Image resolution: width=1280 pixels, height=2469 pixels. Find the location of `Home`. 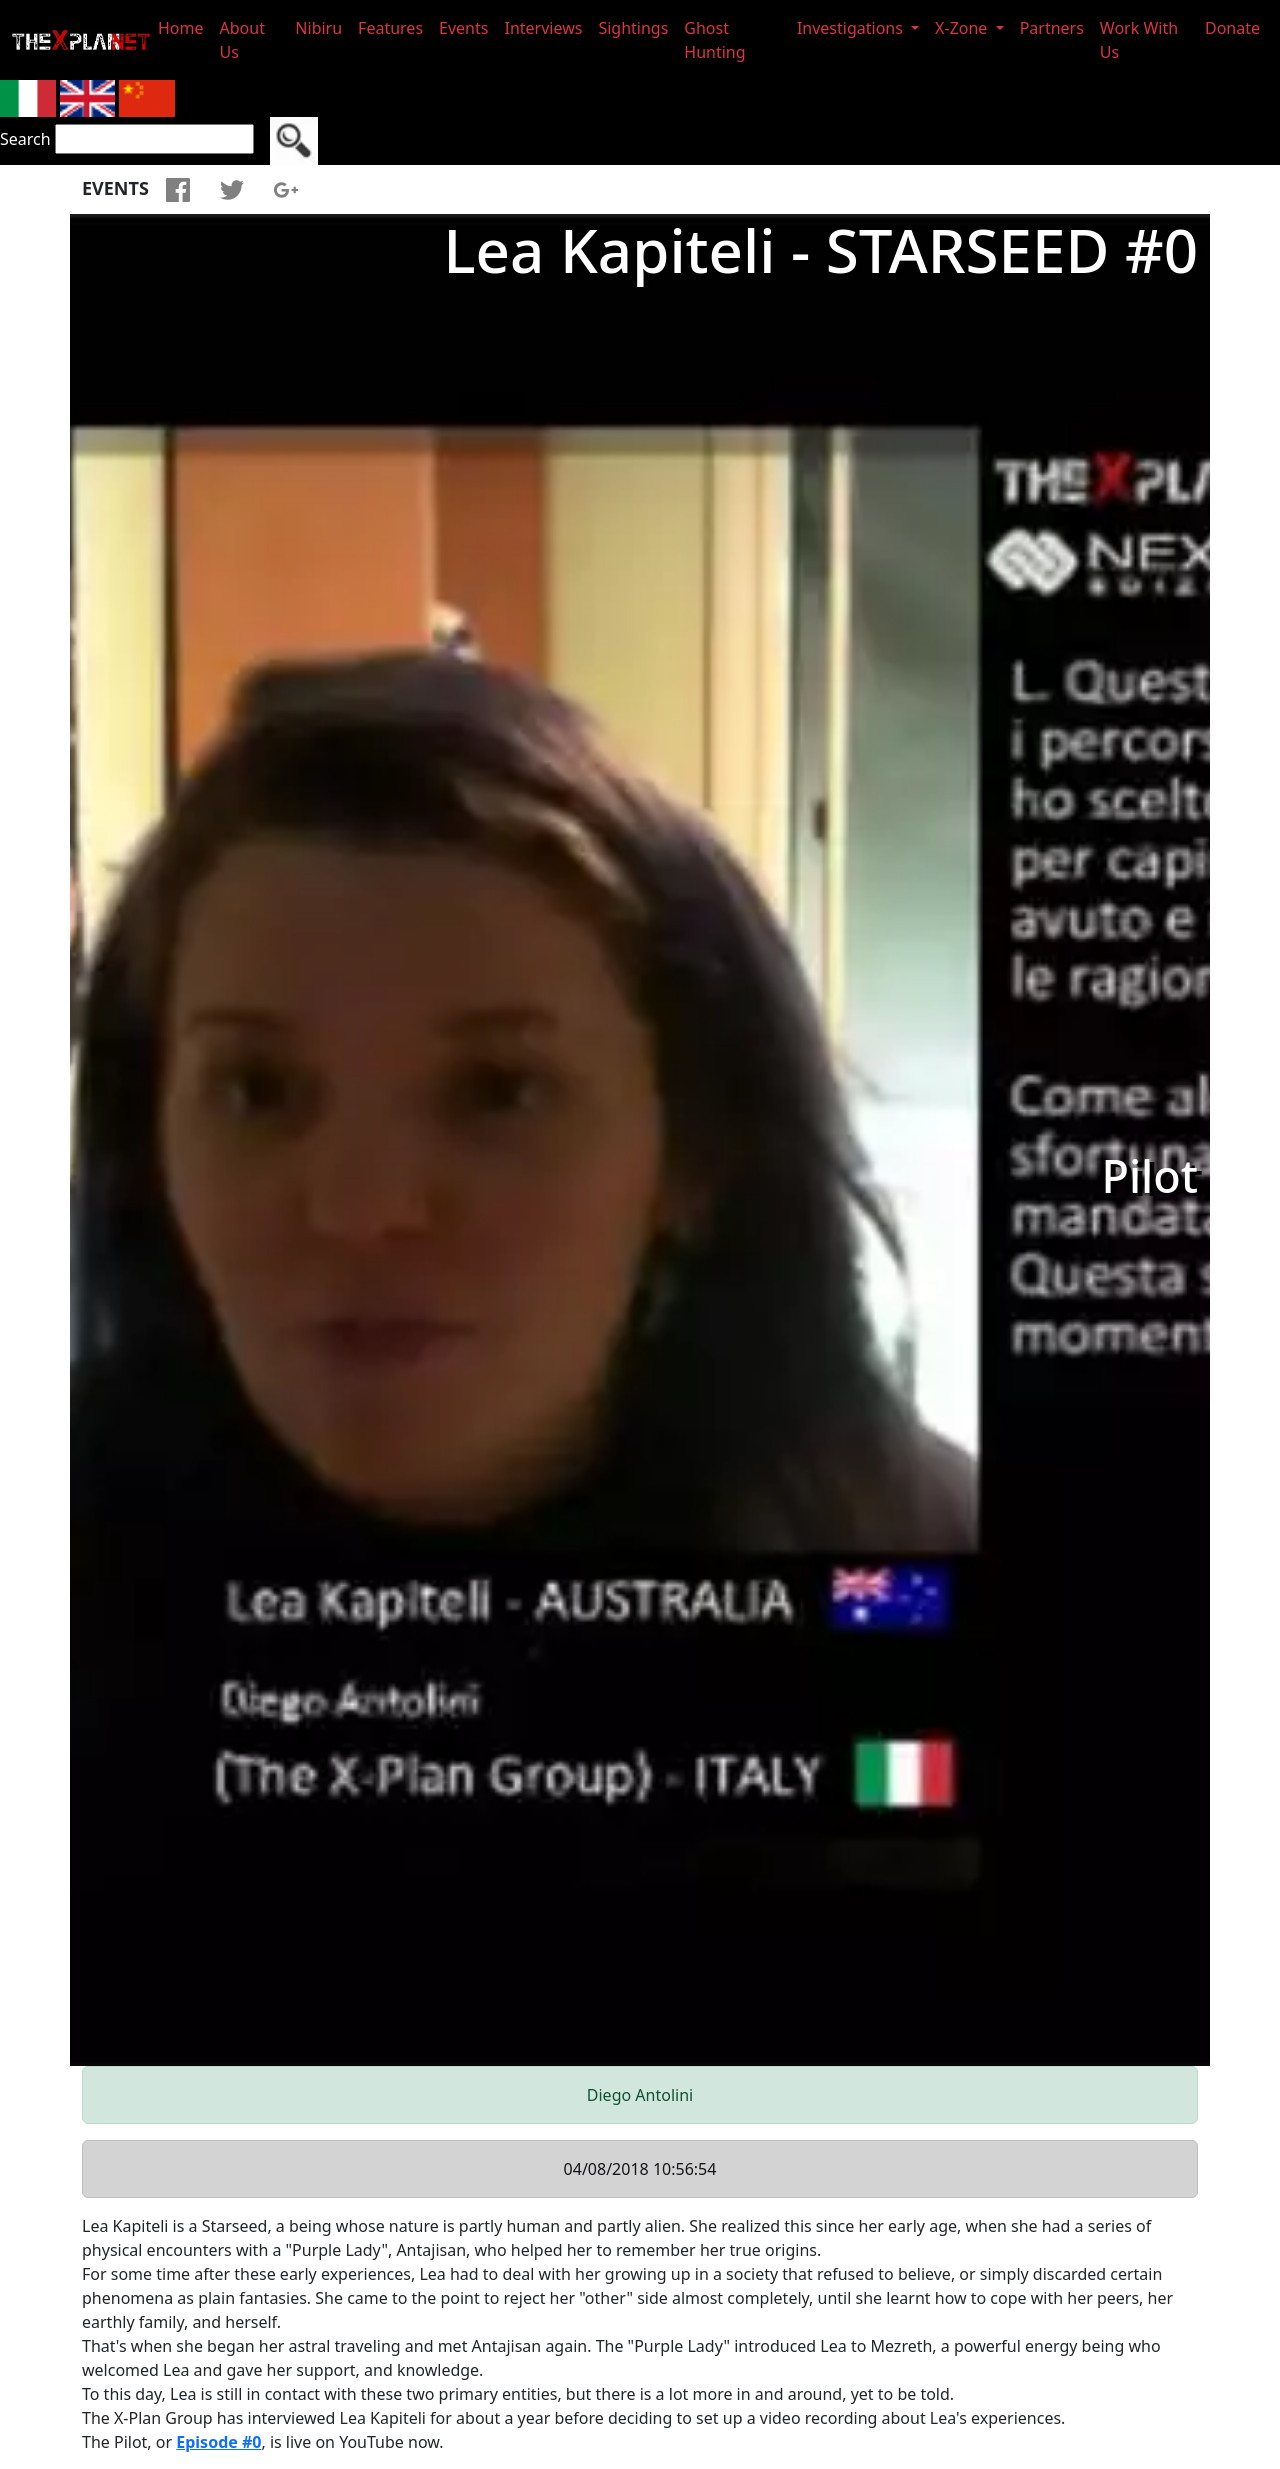

Home is located at coordinates (181, 28).